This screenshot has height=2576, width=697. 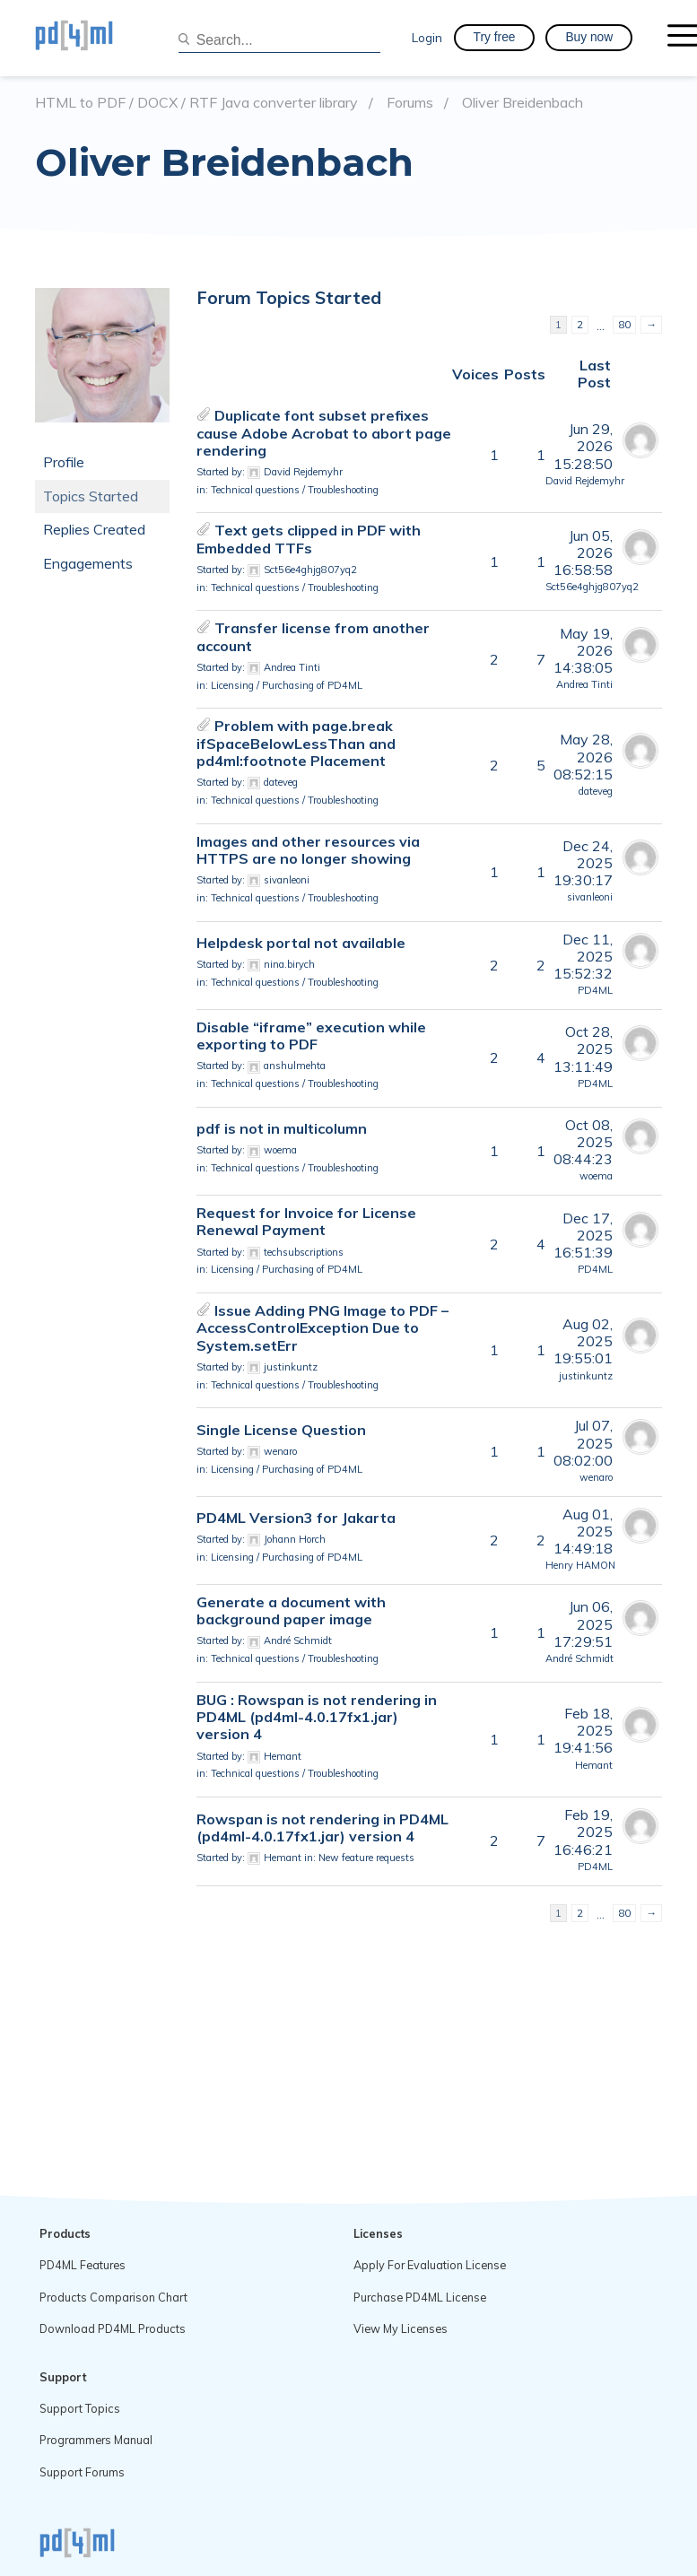 I want to click on Jun 29, 202615:28:50, so click(x=583, y=446).